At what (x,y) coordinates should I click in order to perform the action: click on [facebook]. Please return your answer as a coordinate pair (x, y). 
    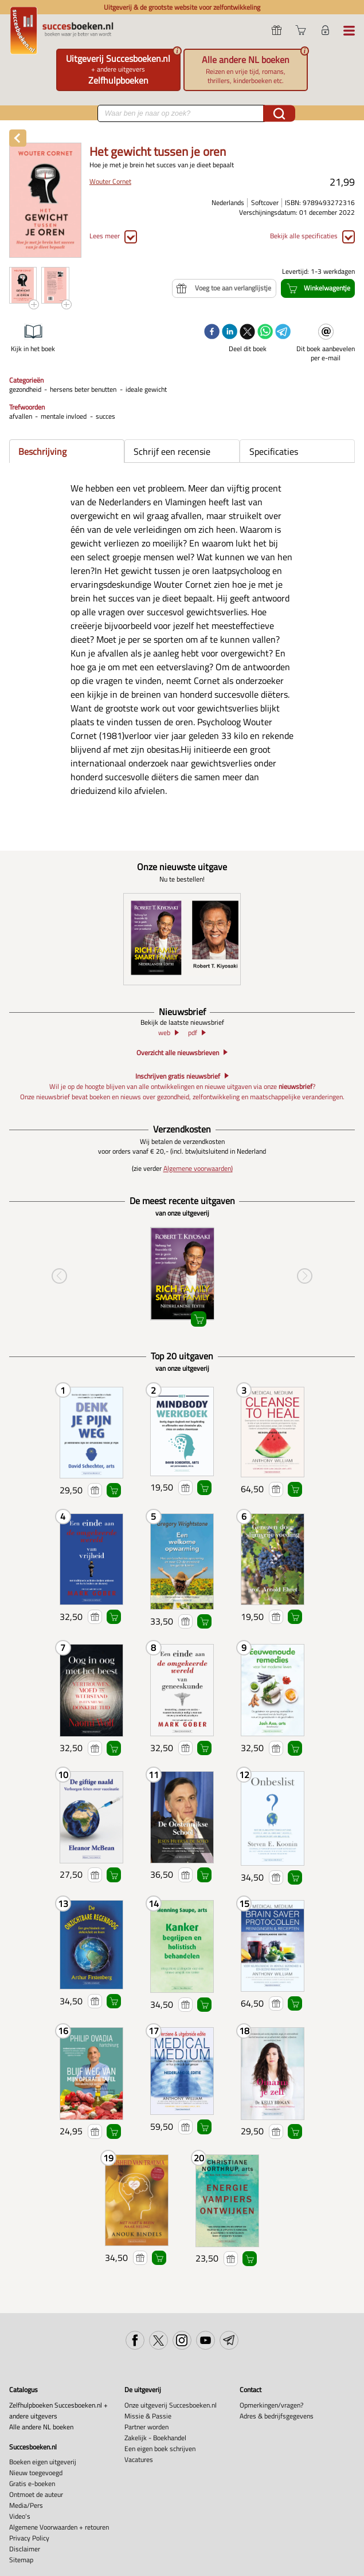
    Looking at the image, I should click on (212, 332).